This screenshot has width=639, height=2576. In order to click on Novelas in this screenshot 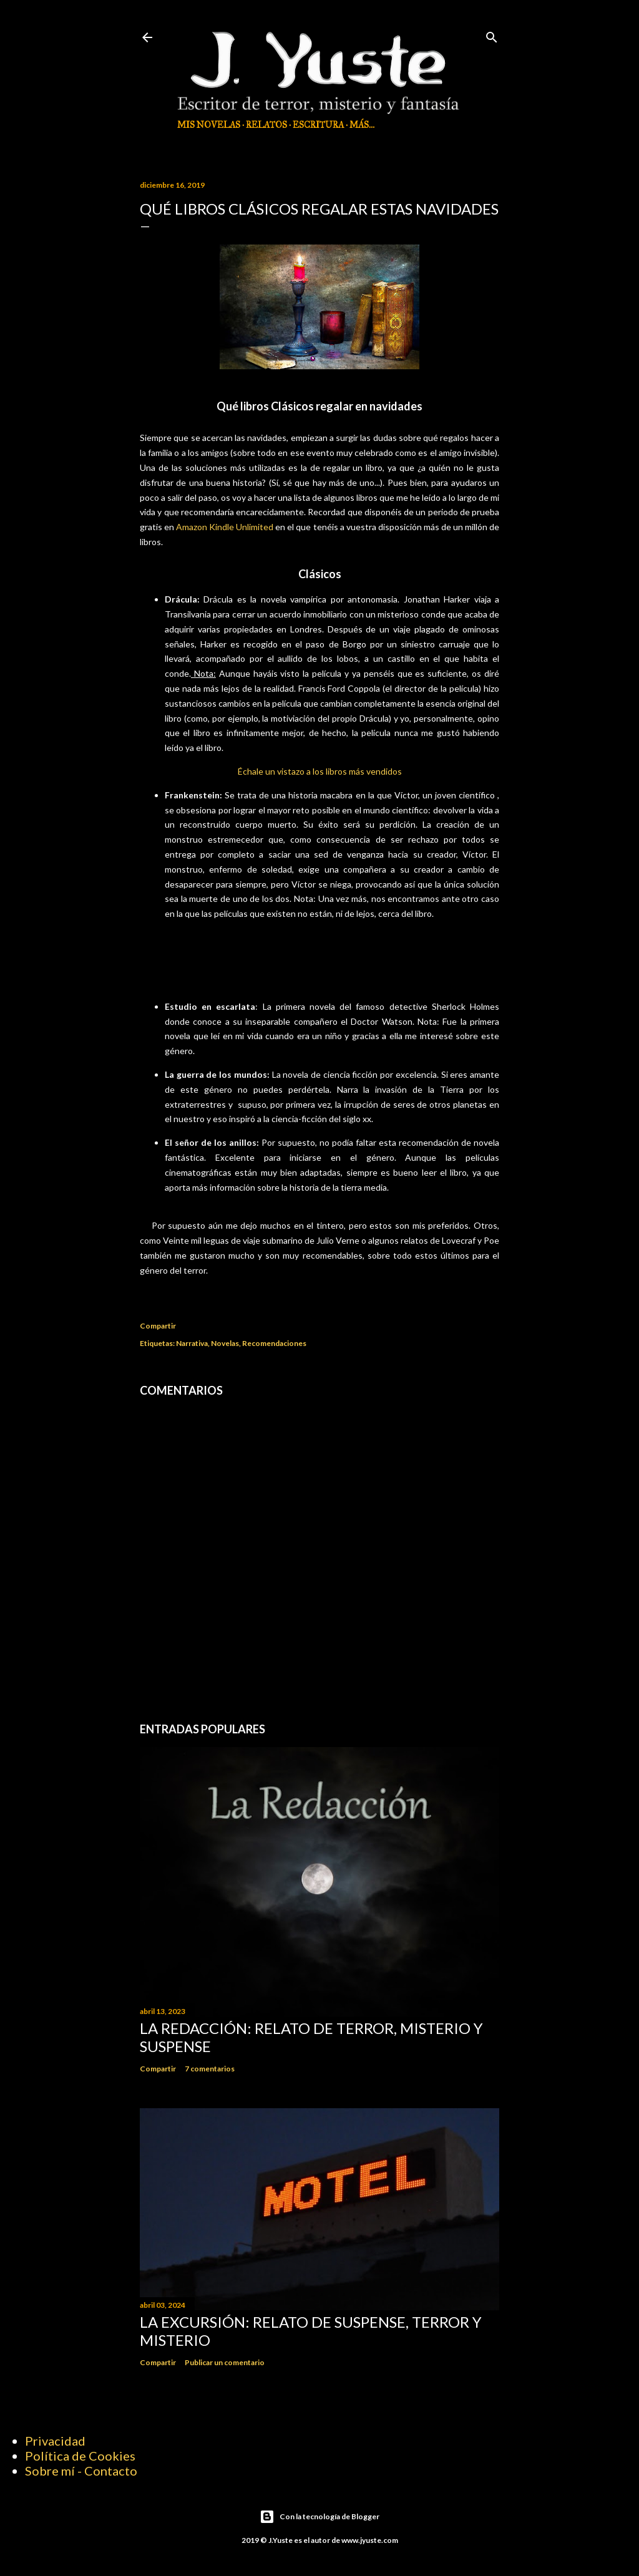, I will do `click(225, 1343)`.